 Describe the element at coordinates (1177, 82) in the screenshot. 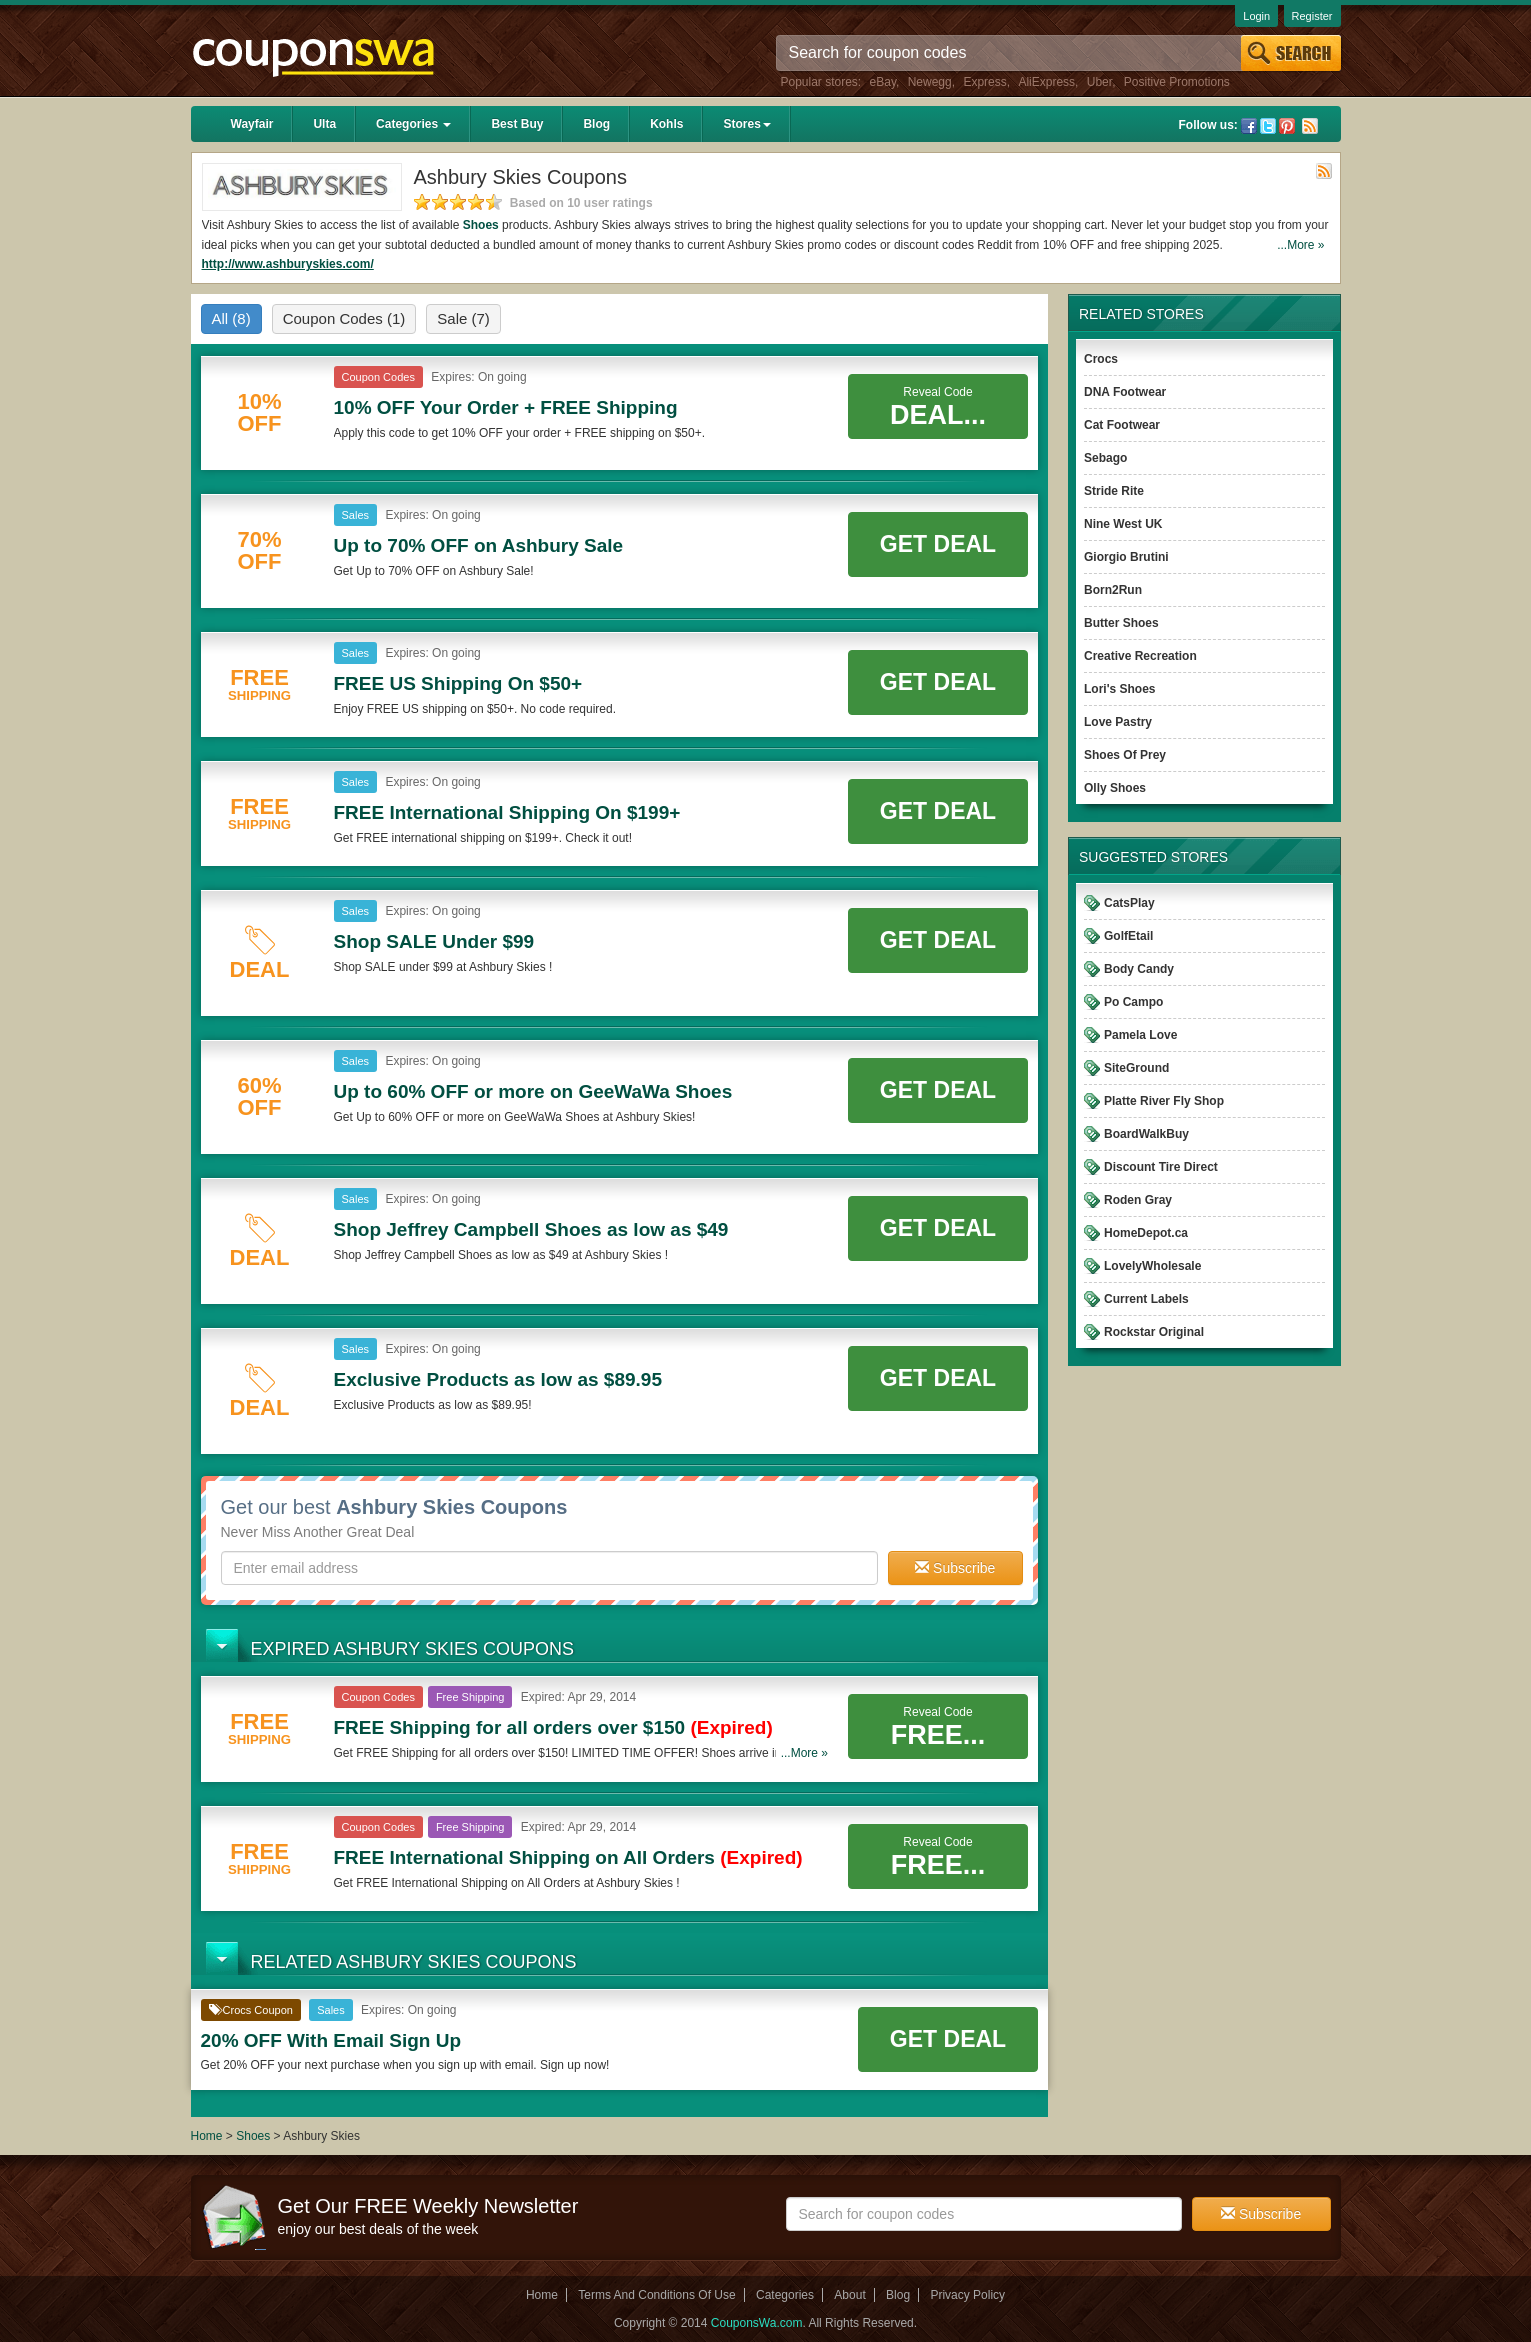

I see `Positive Promotions` at that location.